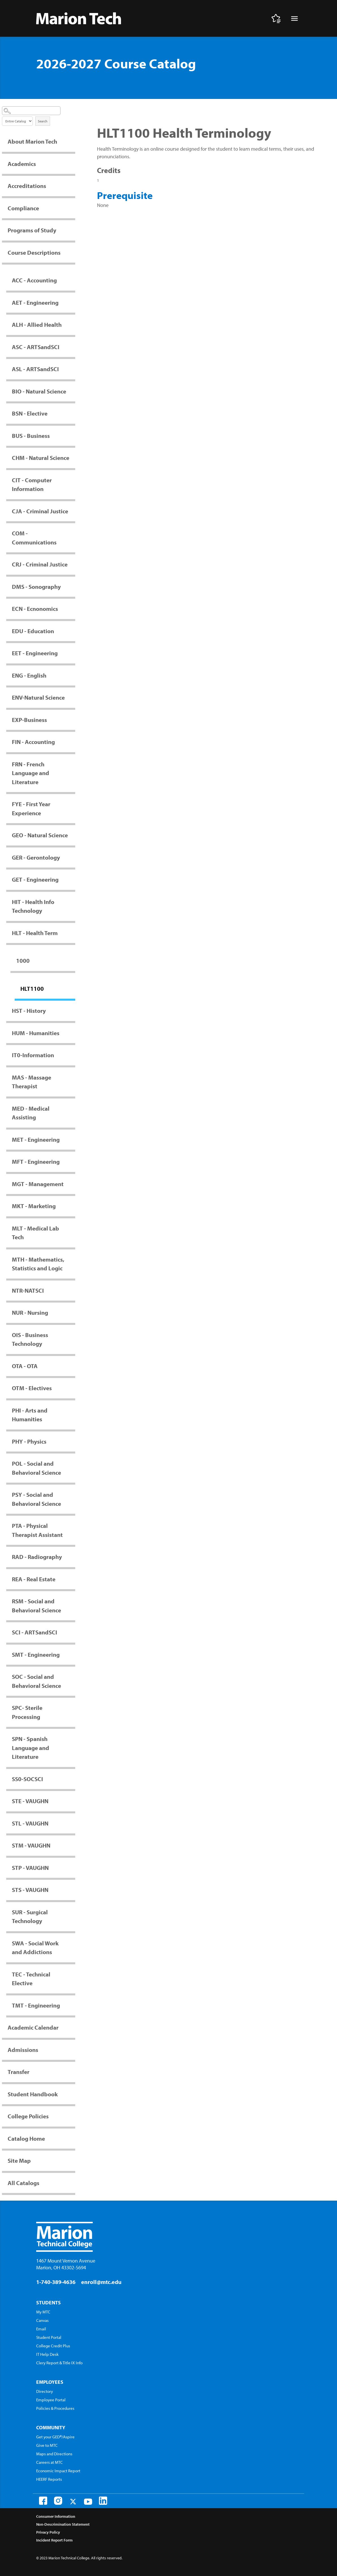  I want to click on FIN - Accounting, so click(33, 741).